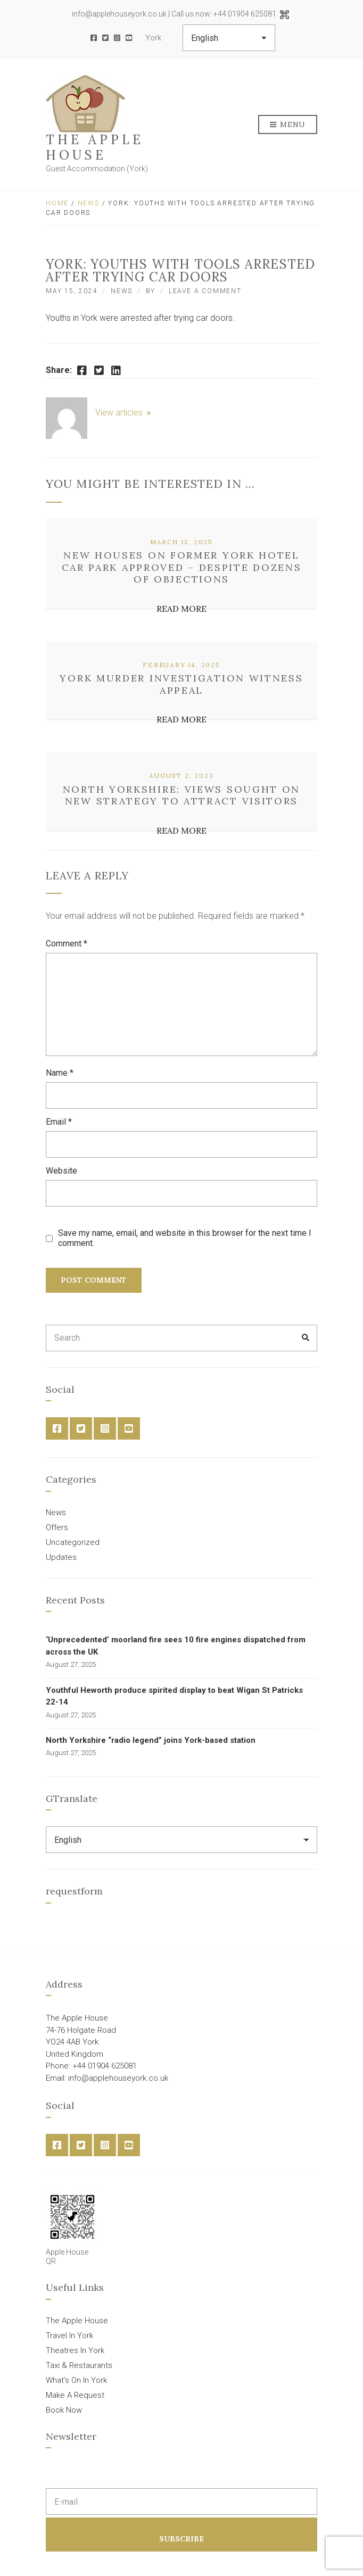 The image size is (363, 2576). I want to click on Leave a Comment, so click(205, 291).